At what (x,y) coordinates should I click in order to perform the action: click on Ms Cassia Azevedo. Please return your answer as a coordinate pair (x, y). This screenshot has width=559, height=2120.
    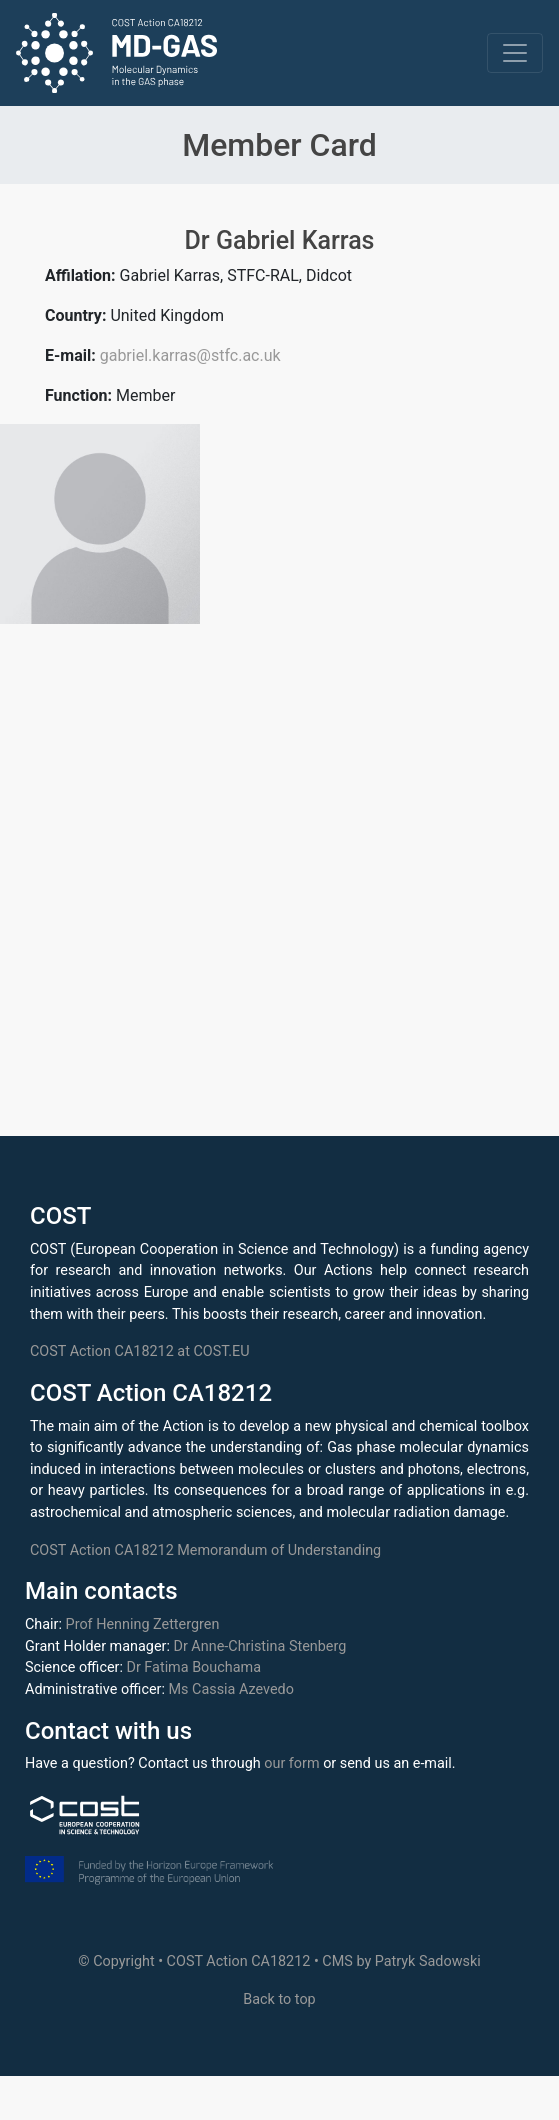
    Looking at the image, I should click on (231, 1689).